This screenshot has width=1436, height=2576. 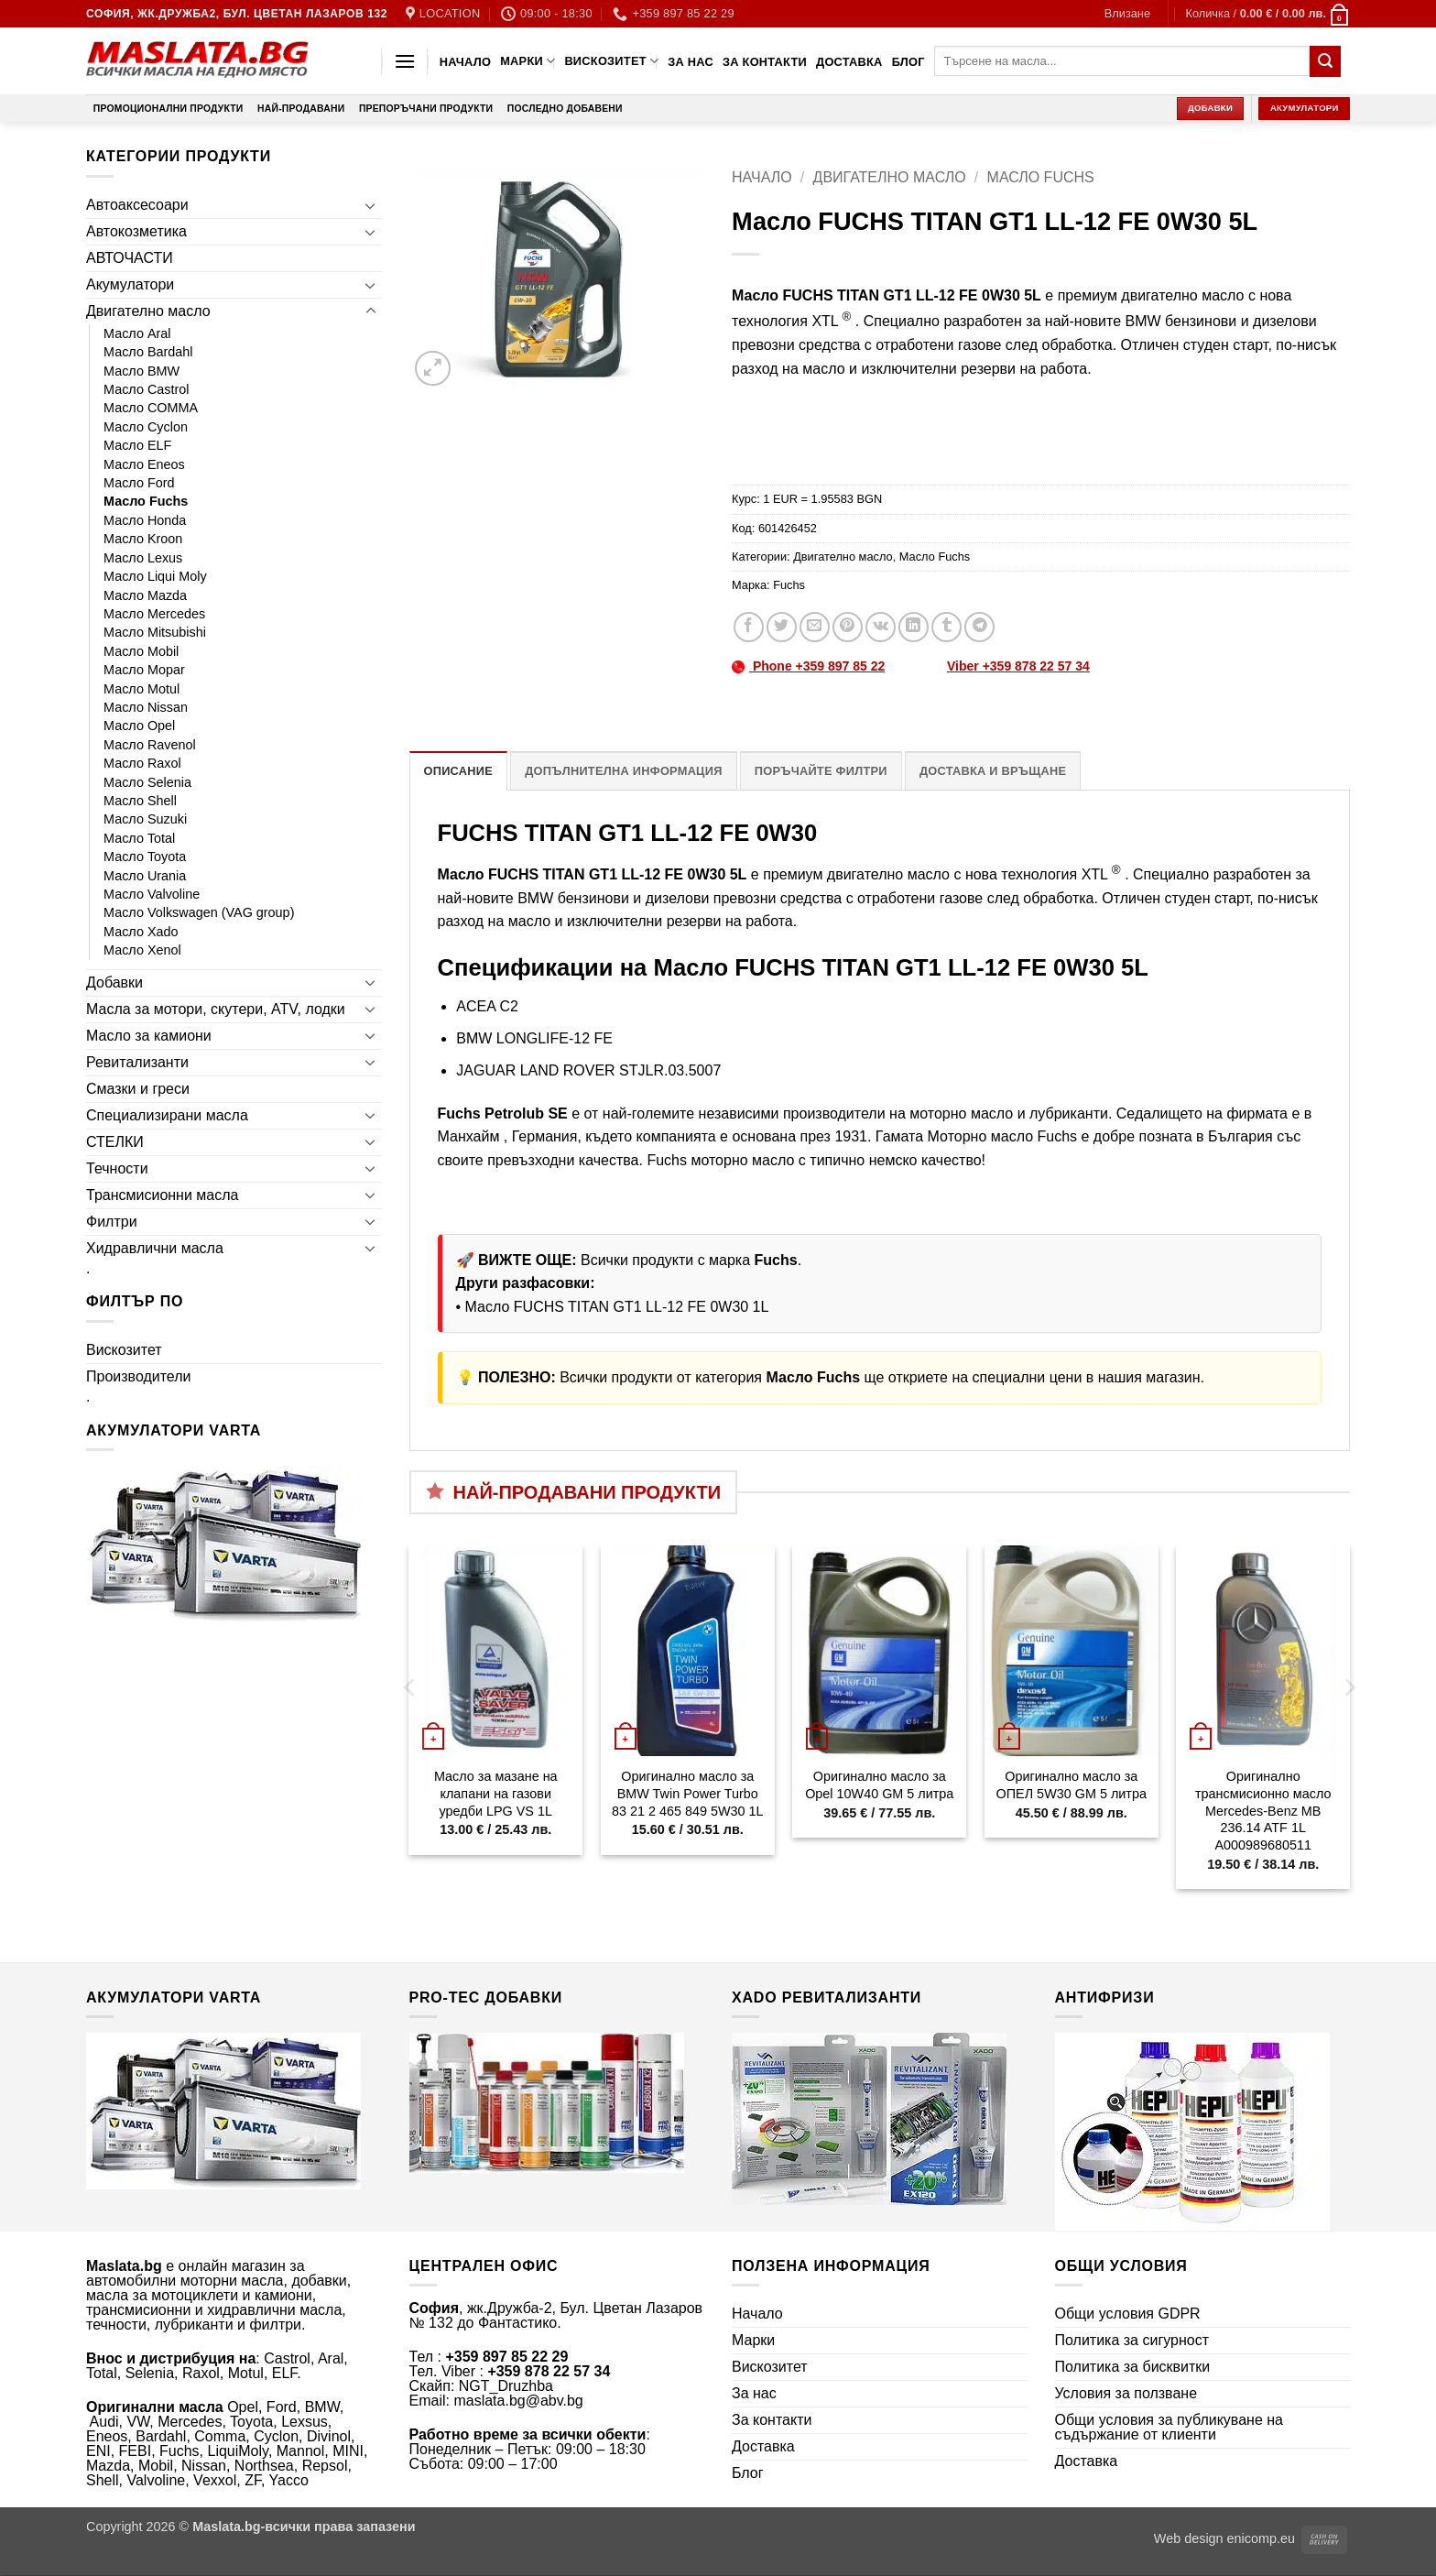 I want to click on [Share on Tumblr], so click(x=946, y=627).